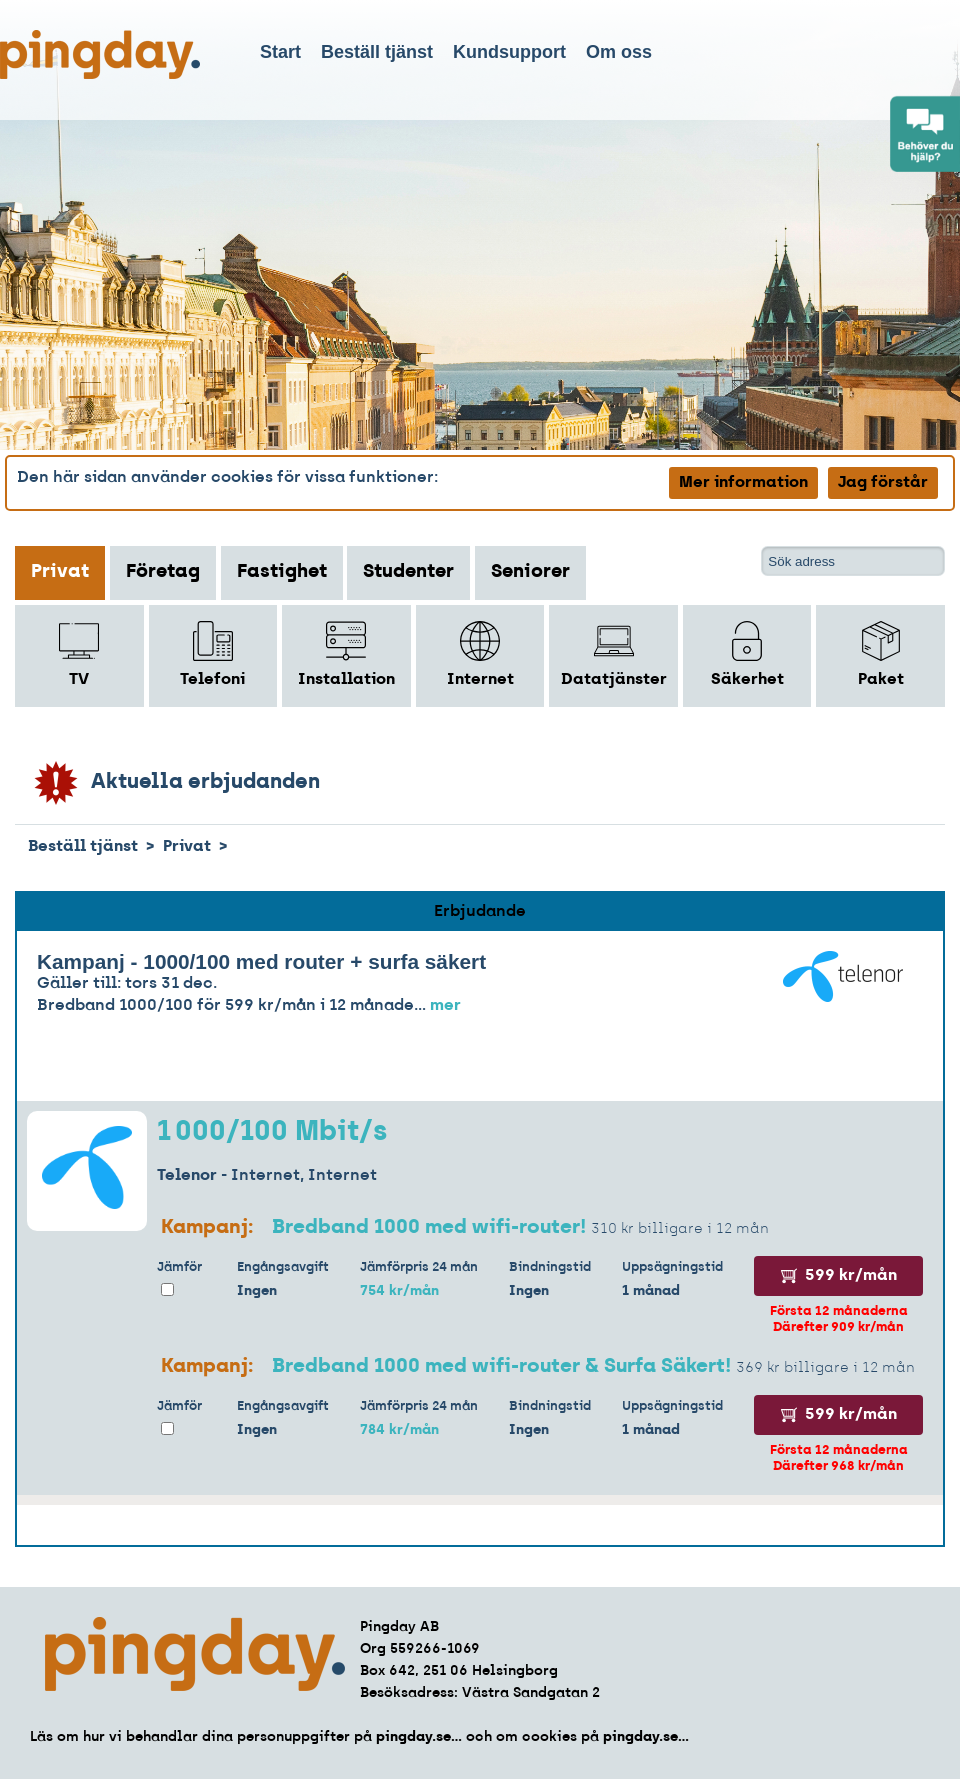 This screenshot has height=1779, width=960. I want to click on Mer information, so click(743, 483).